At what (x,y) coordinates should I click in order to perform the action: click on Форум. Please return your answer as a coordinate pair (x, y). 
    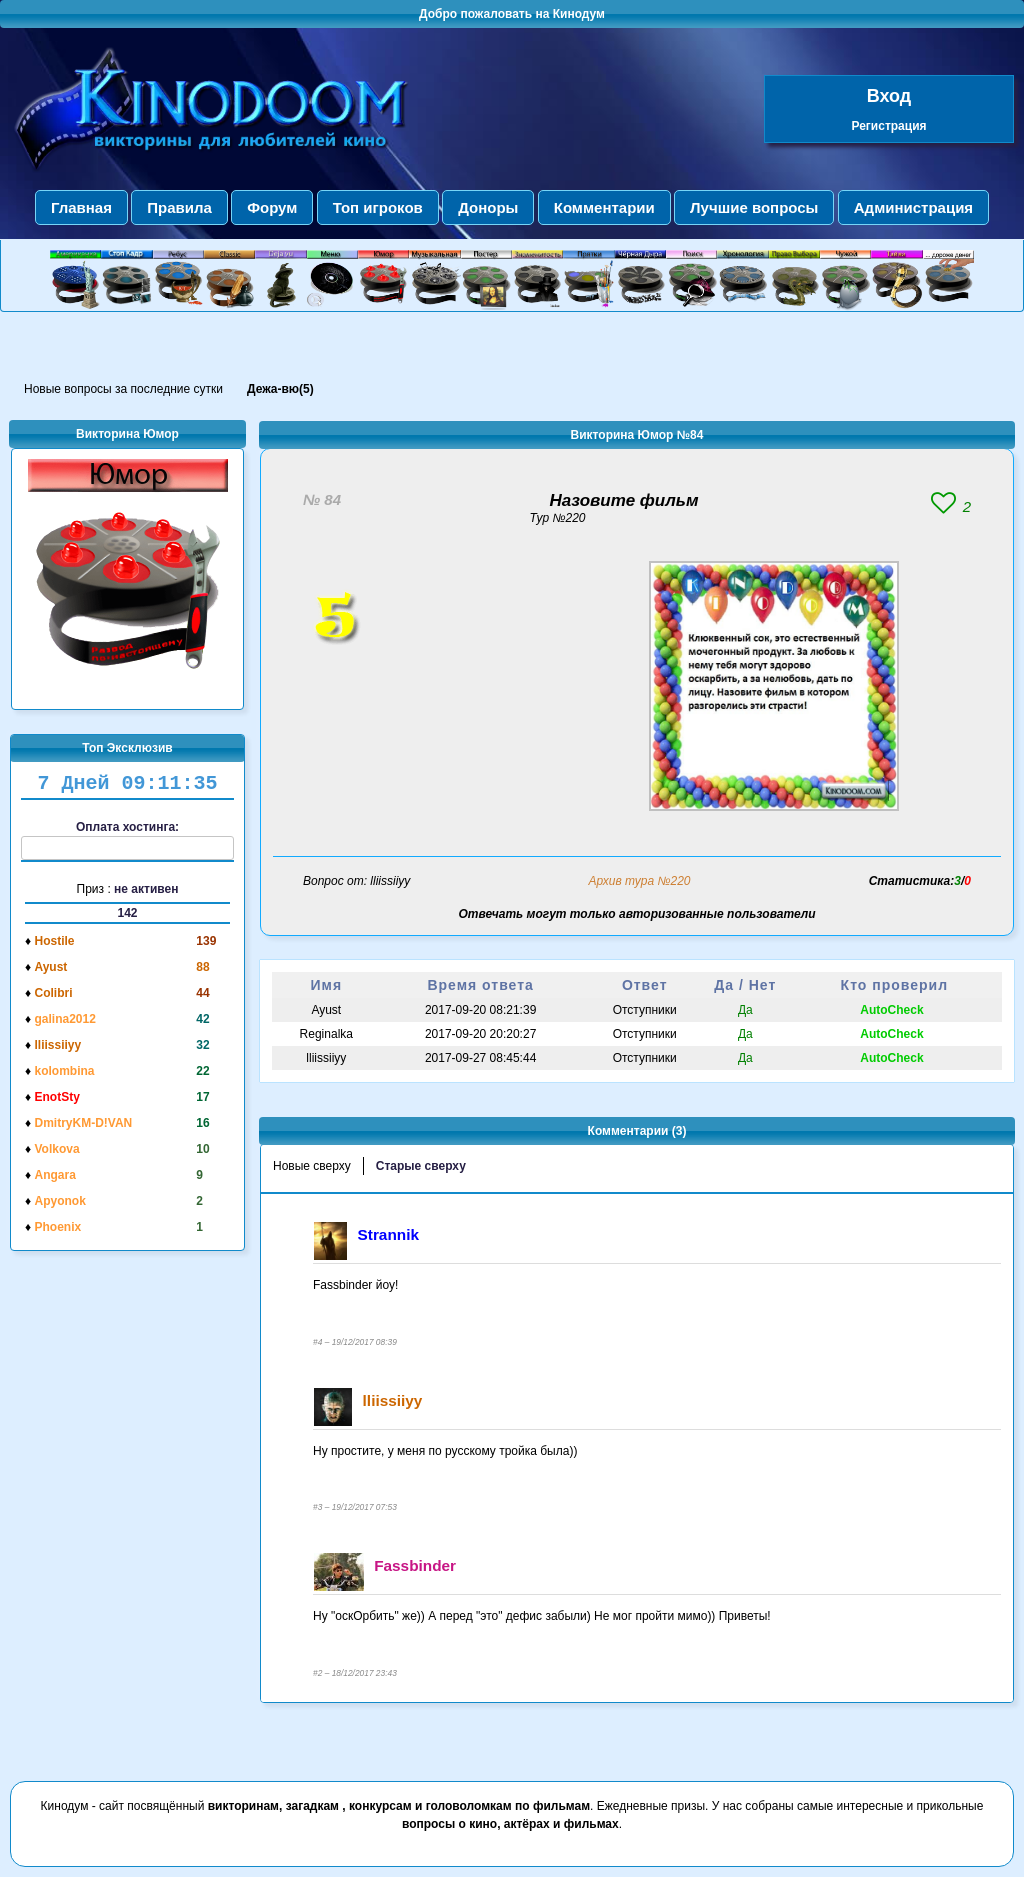
    Looking at the image, I should click on (272, 207).